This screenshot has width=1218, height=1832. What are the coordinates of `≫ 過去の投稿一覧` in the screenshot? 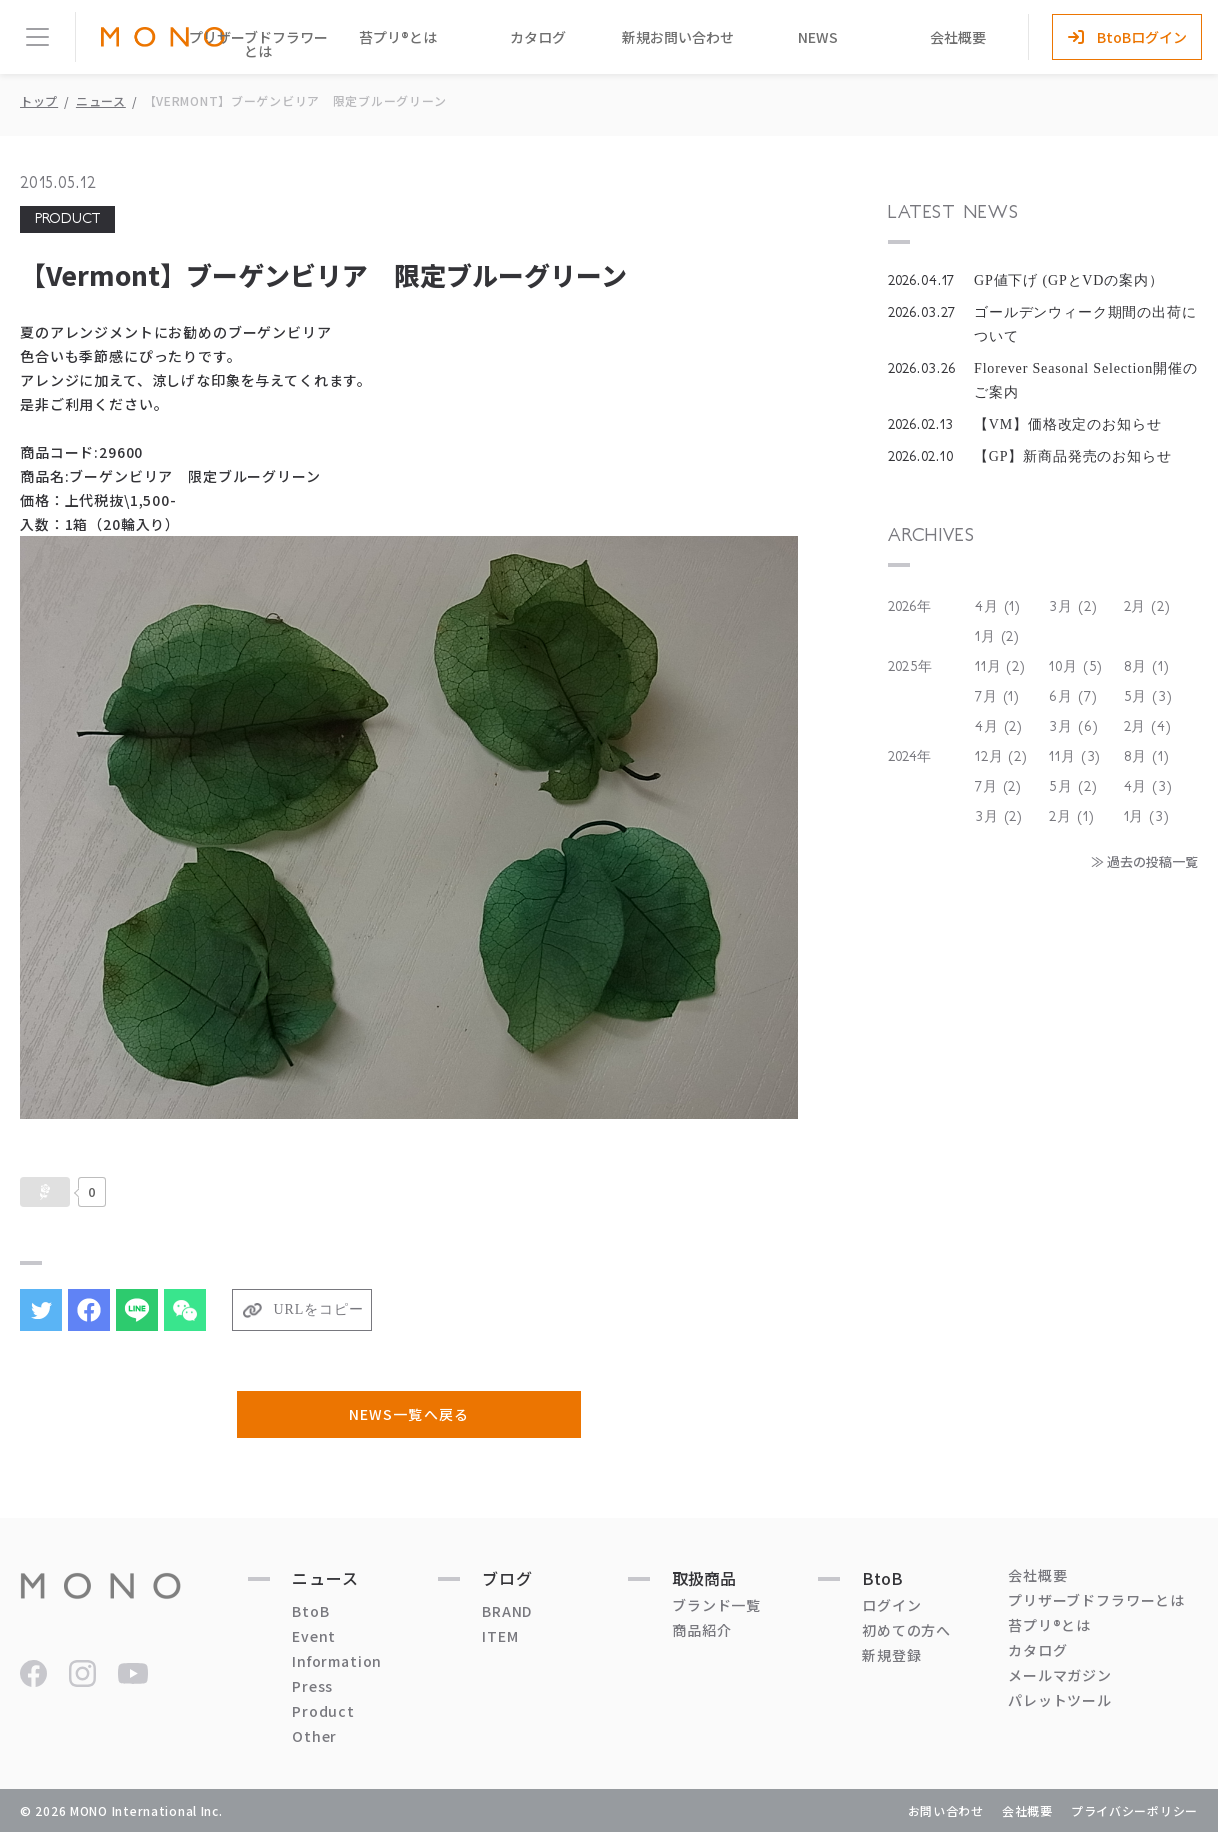 It's located at (1144, 861).